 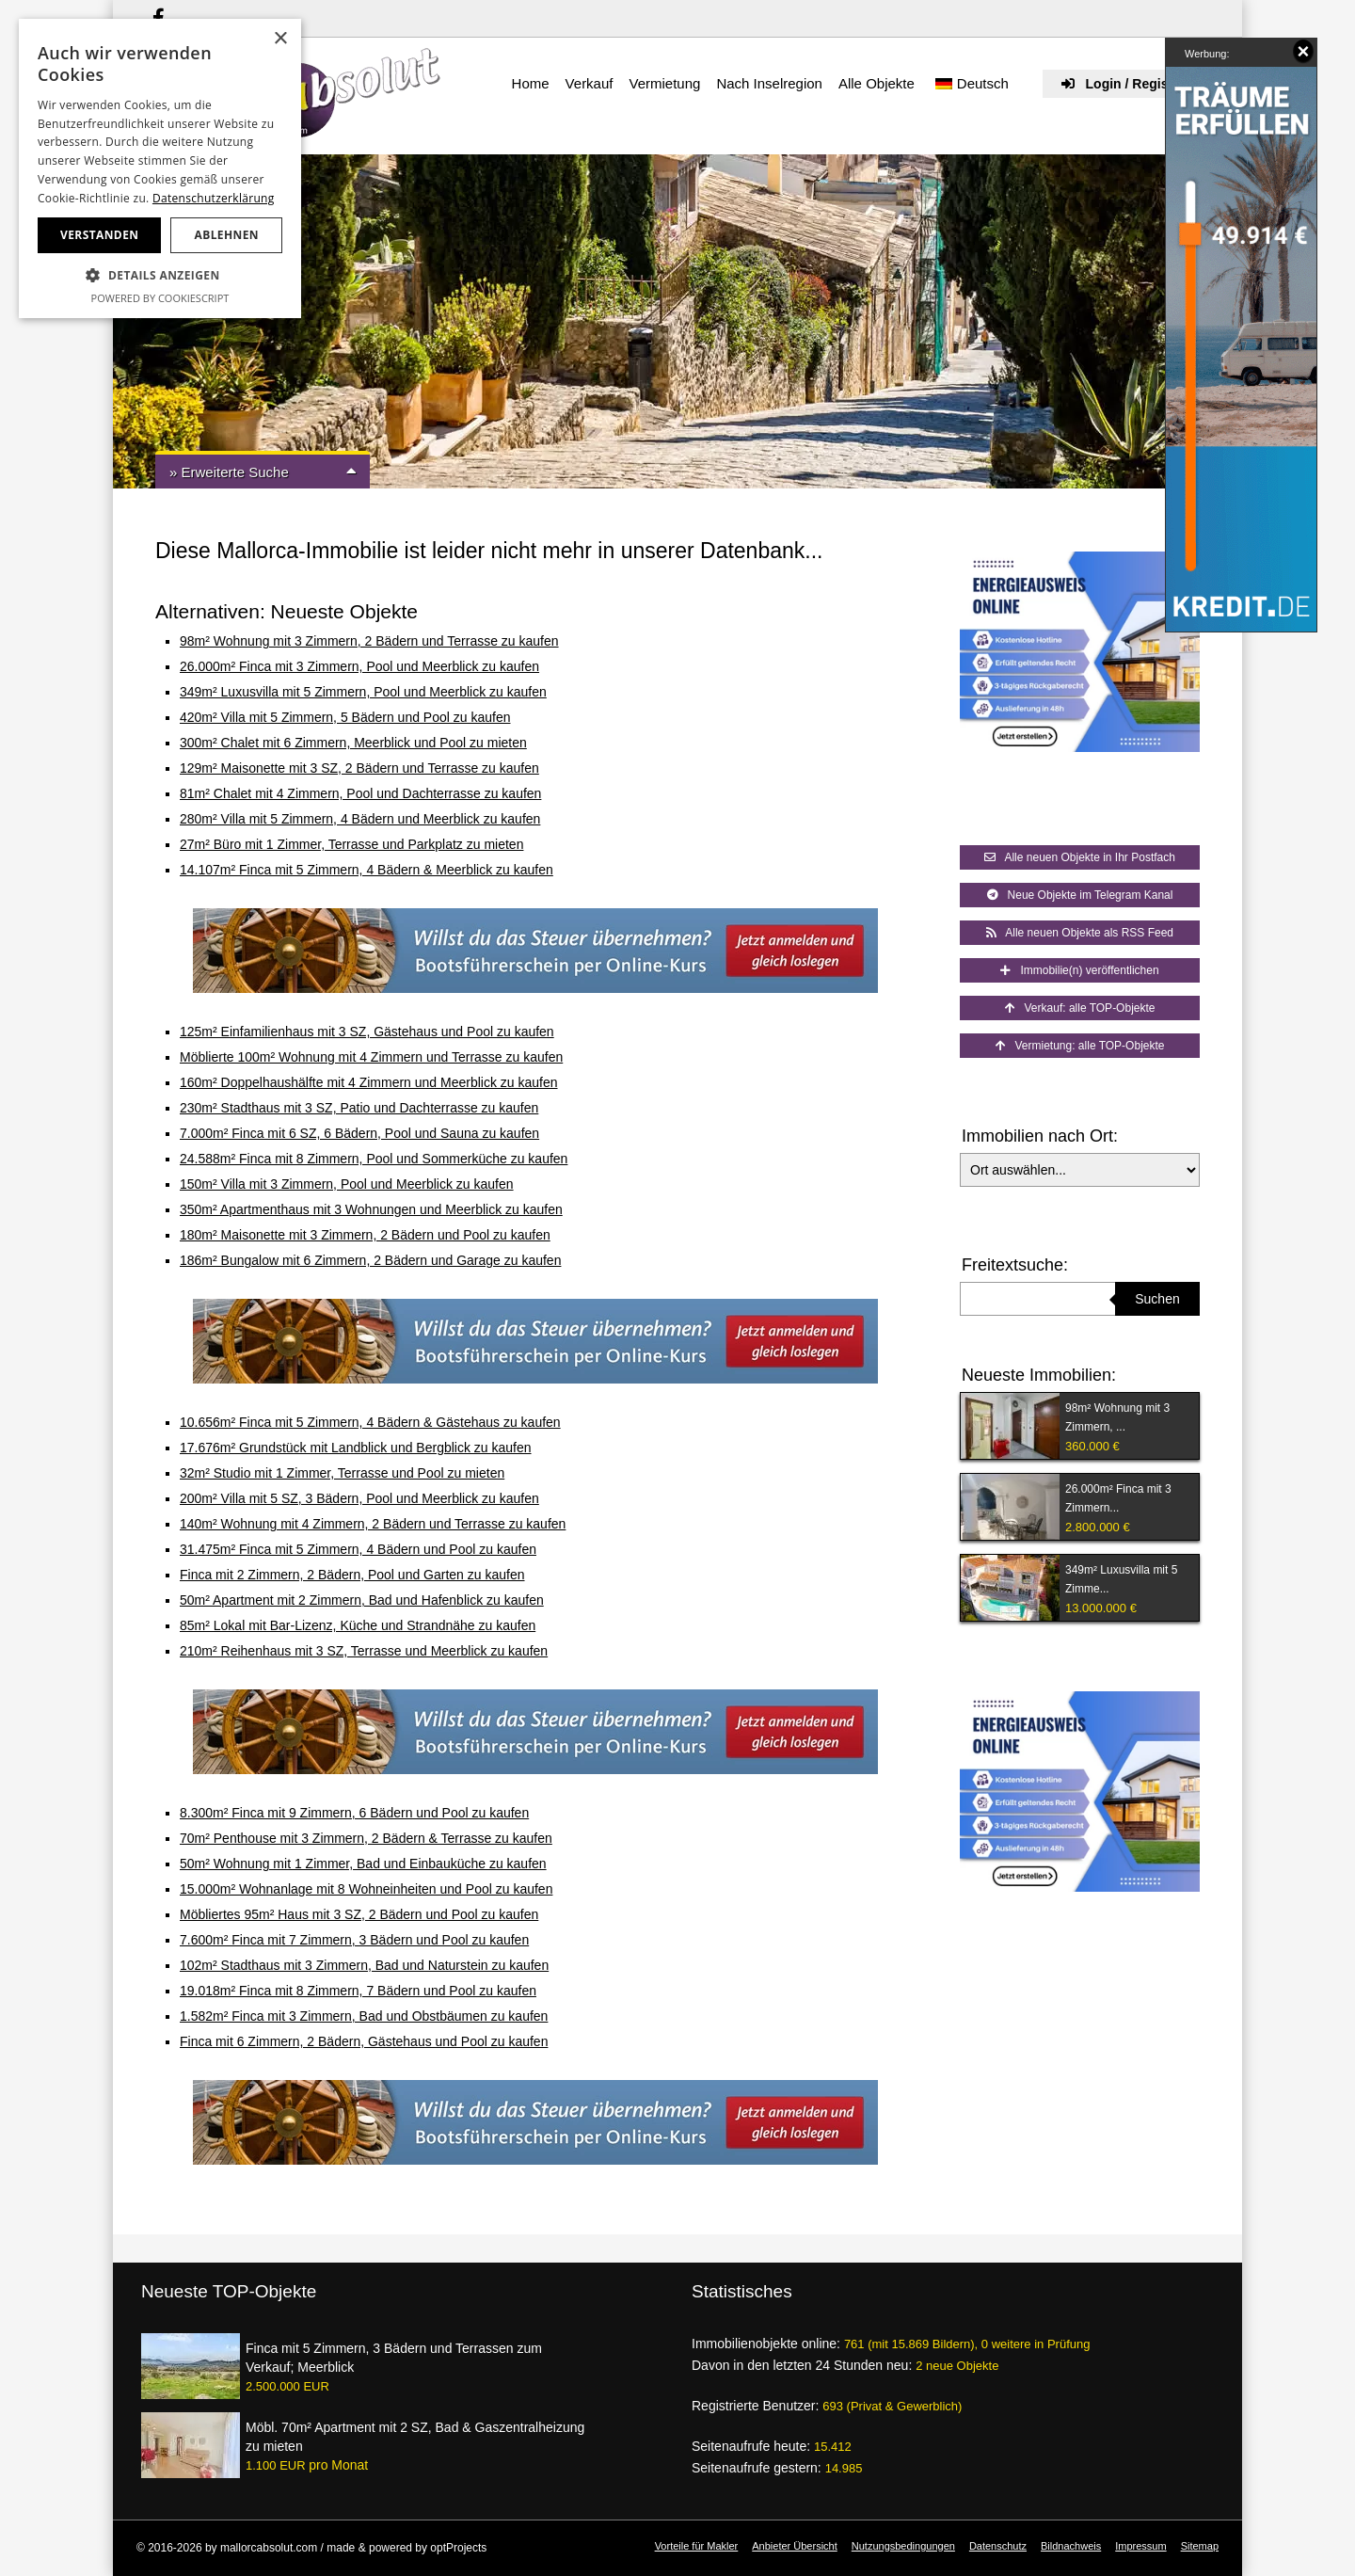 What do you see at coordinates (359, 768) in the screenshot?
I see `129m² Maisonette mit 3 SZ, 2 Bädern und Terrasse zu kaufen` at bounding box center [359, 768].